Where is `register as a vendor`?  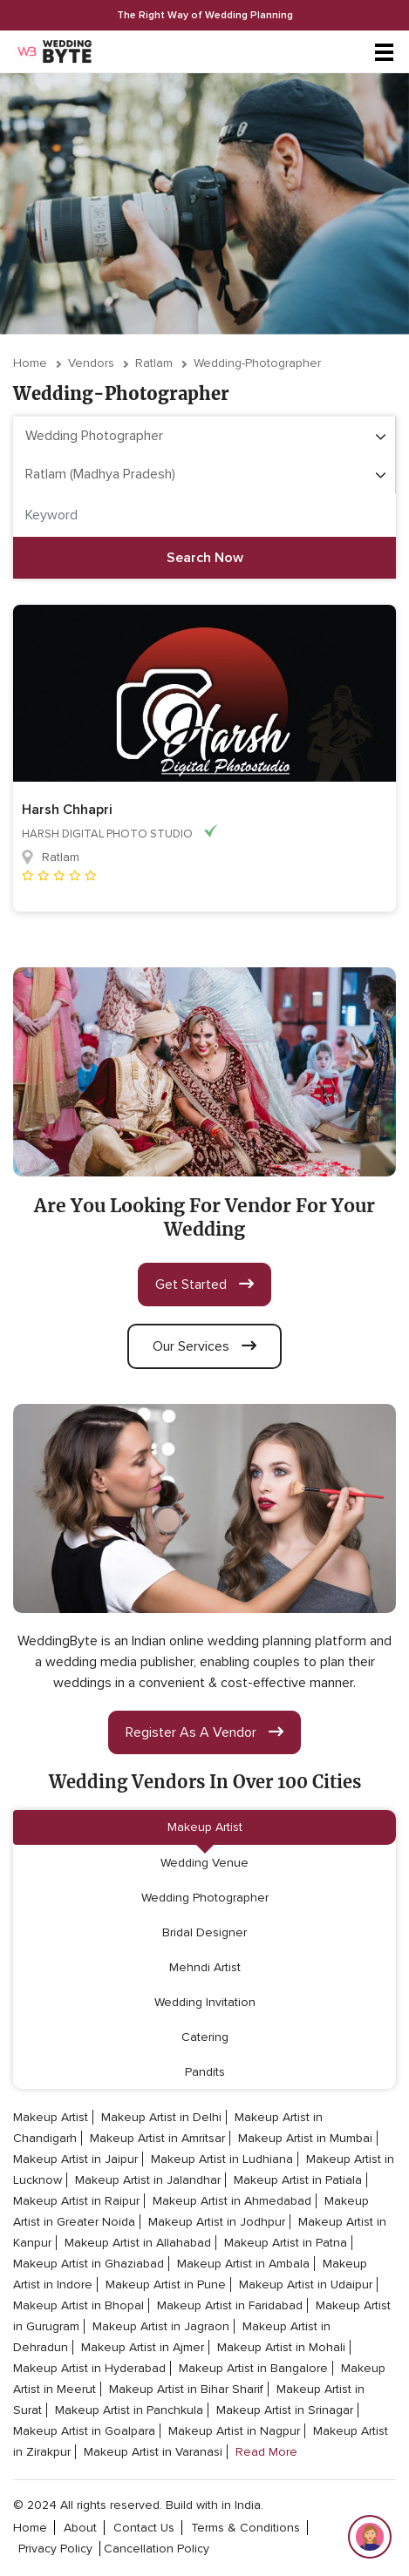
register as a vendor is located at coordinates (204, 1732).